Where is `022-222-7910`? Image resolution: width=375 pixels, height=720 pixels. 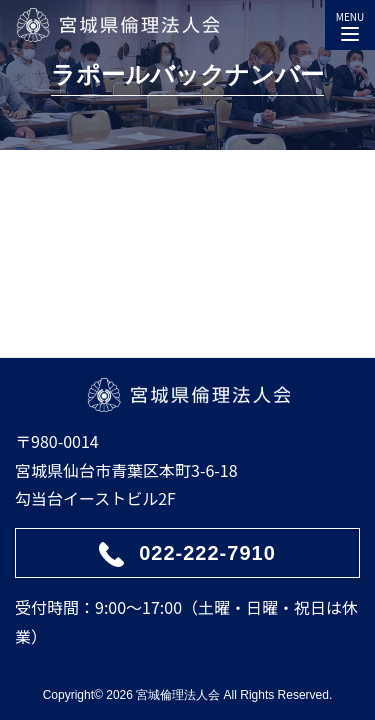
022-222-7910 is located at coordinates (207, 553).